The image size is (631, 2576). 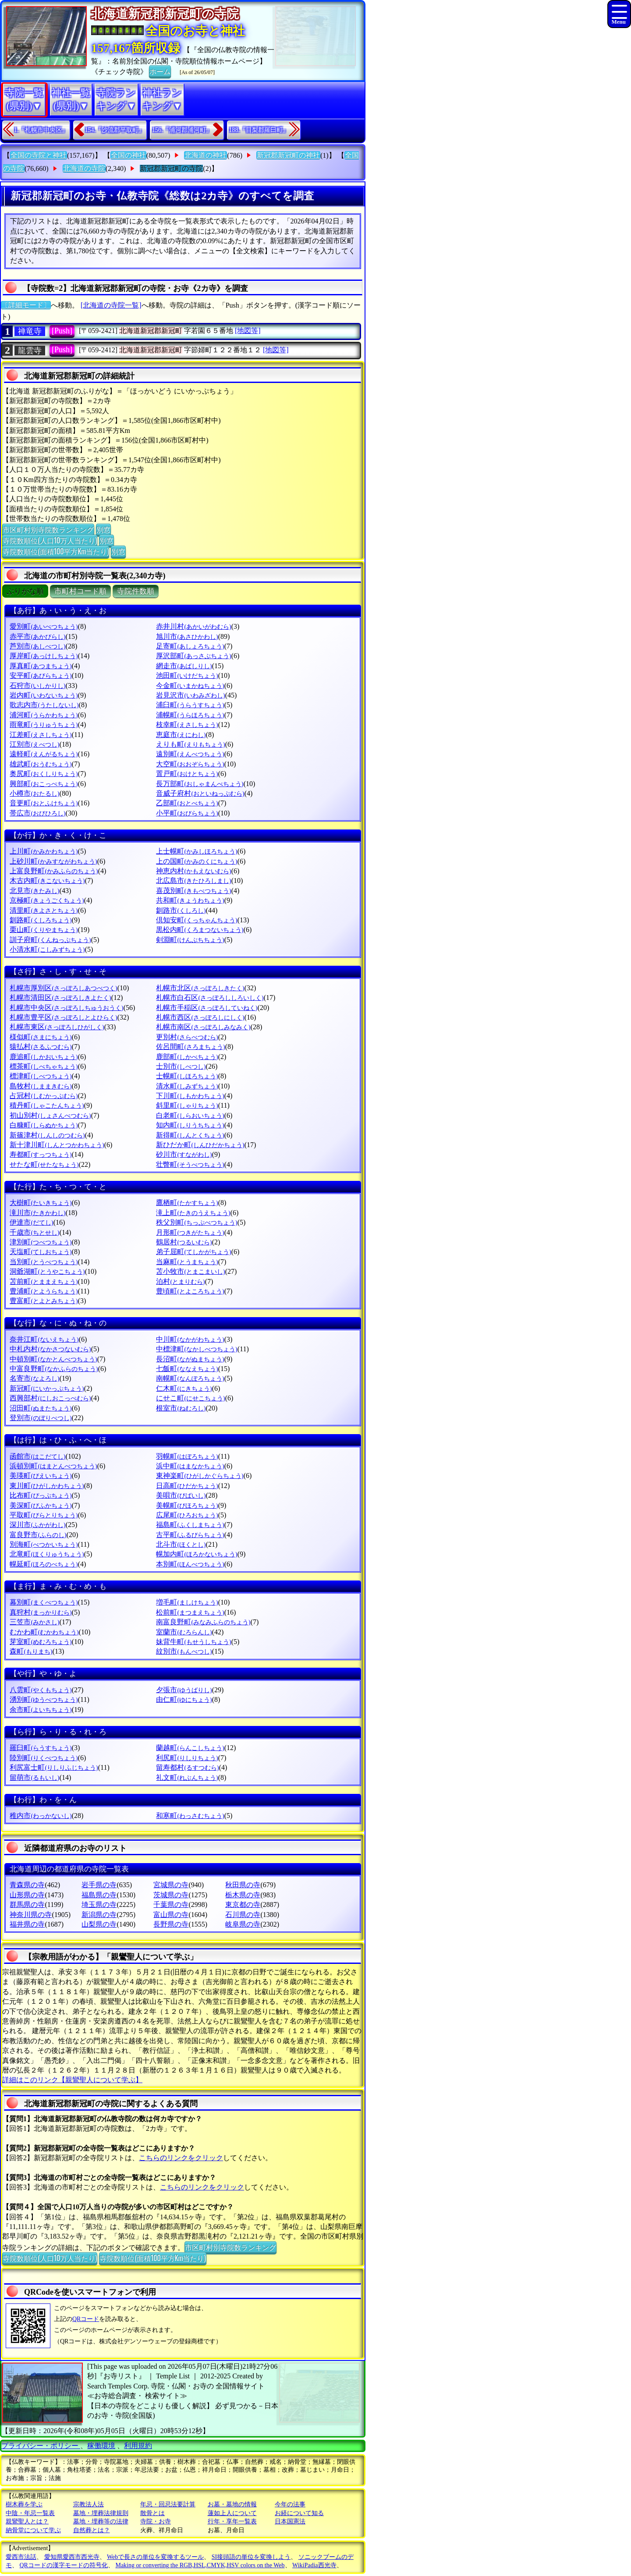 I want to click on 札幌市手稲区, so click(x=206, y=1007).